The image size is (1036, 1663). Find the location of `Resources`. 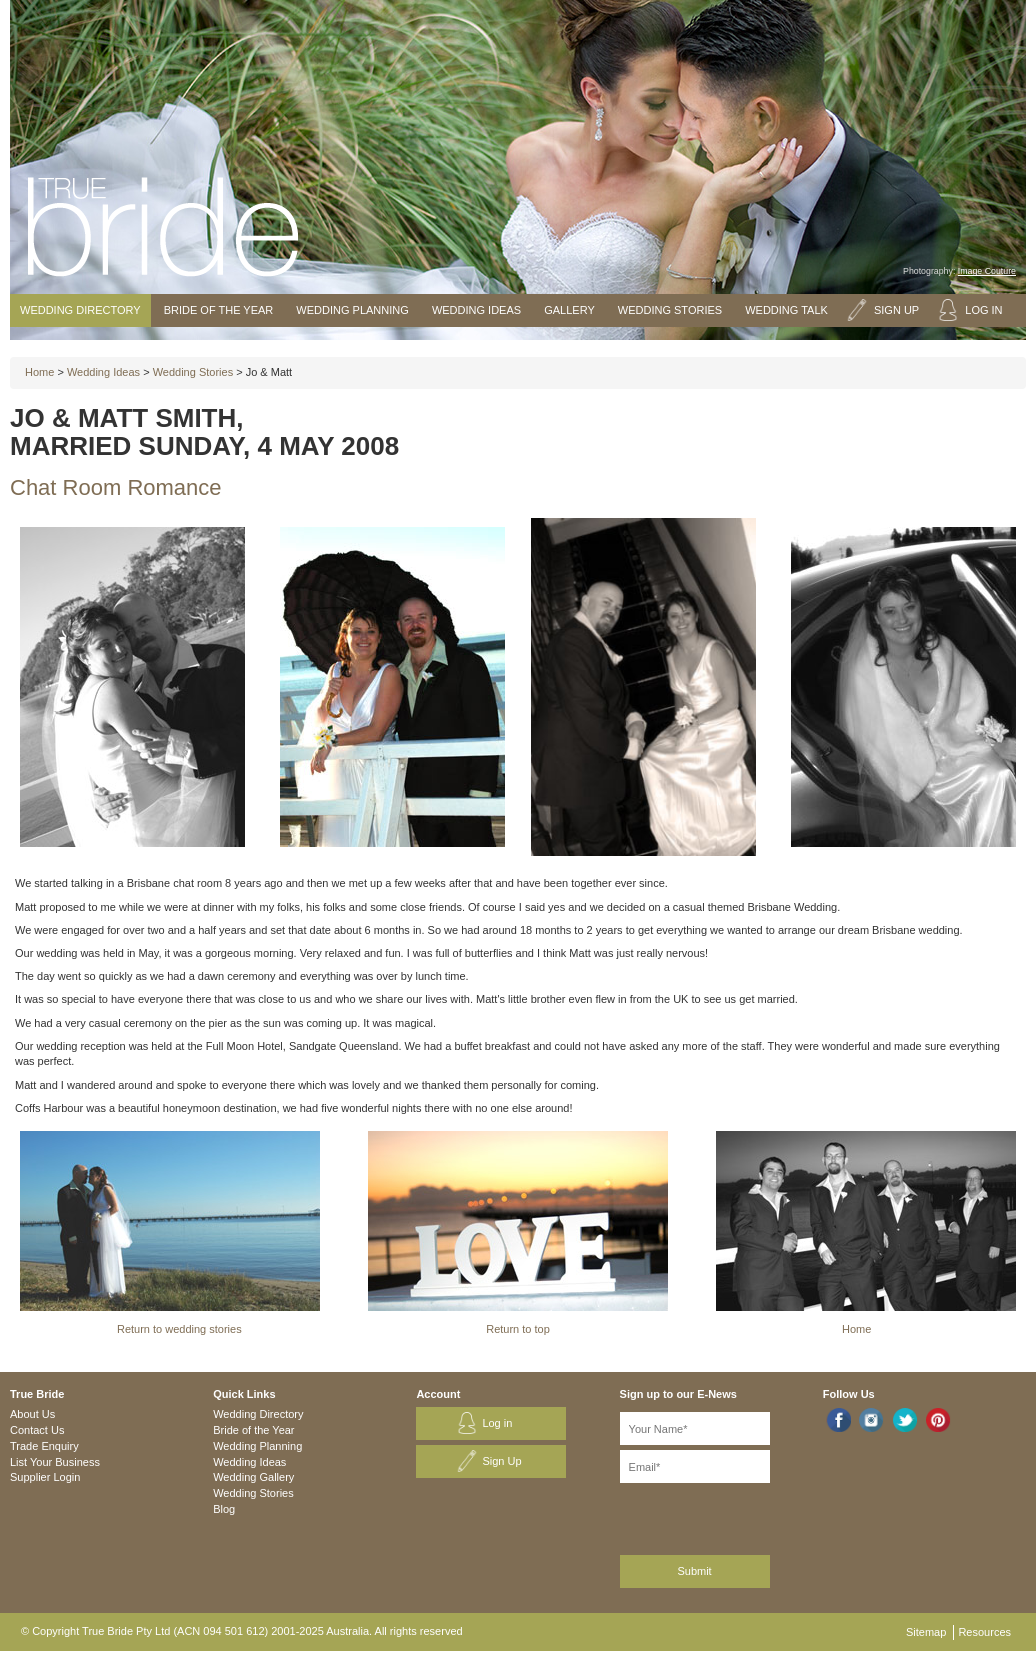

Resources is located at coordinates (984, 1632).